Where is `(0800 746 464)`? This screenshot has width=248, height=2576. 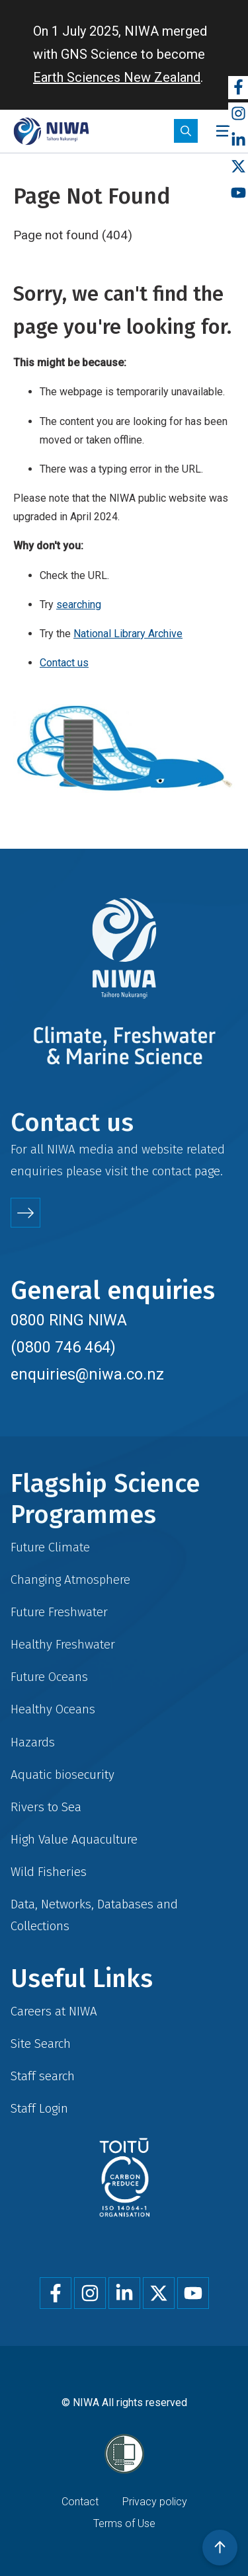 (0800 746 464) is located at coordinates (63, 1347).